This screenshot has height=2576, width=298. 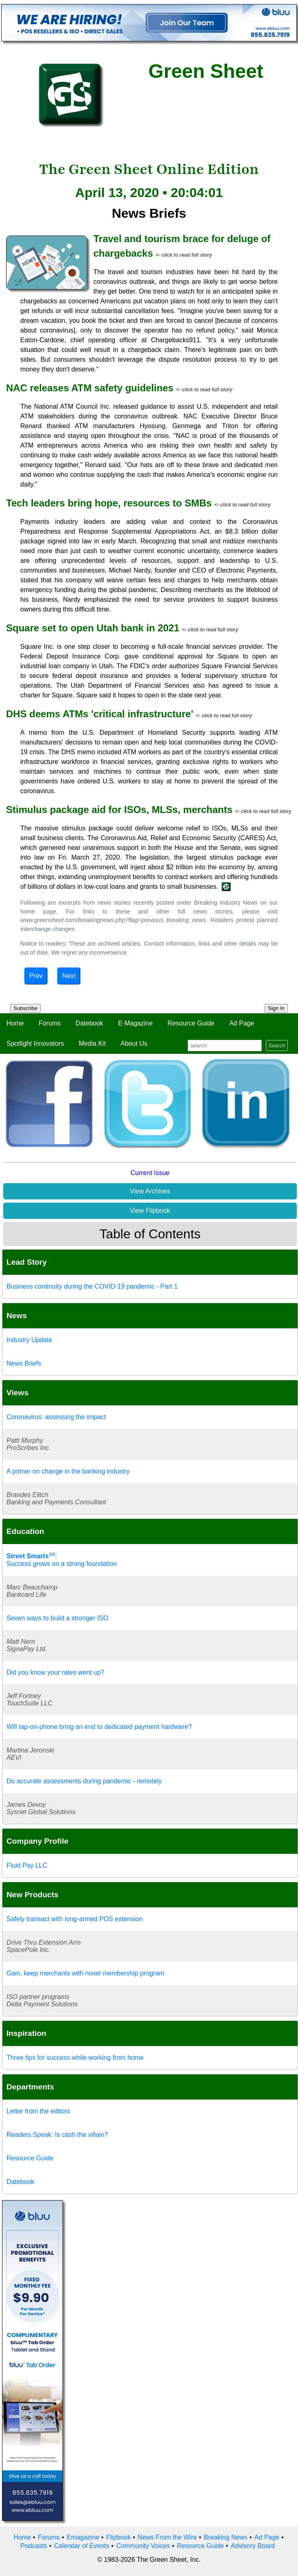 What do you see at coordinates (15, 1023) in the screenshot?
I see `Home` at bounding box center [15, 1023].